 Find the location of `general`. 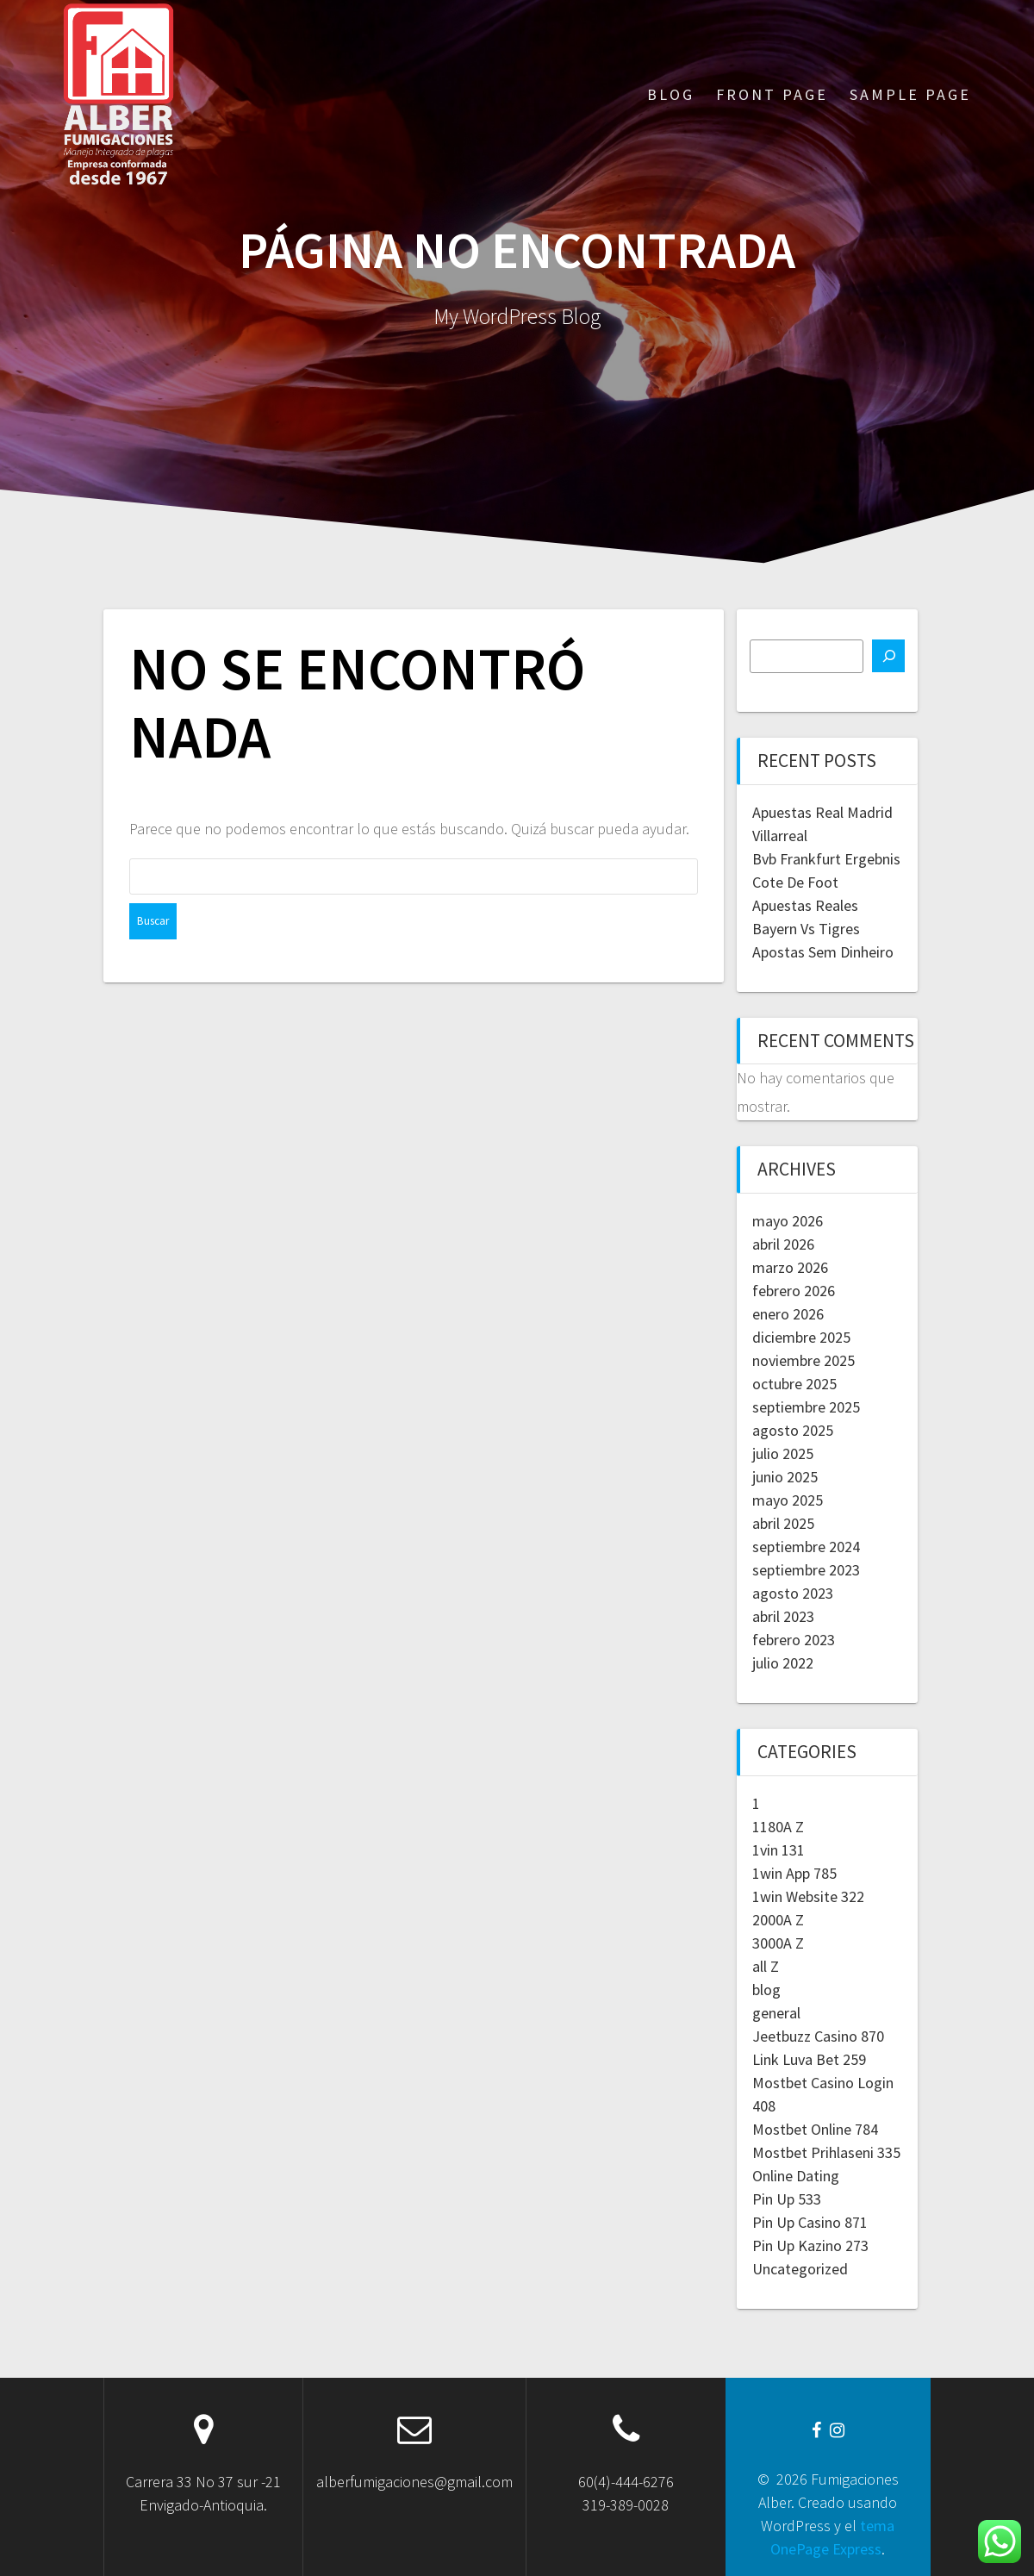

general is located at coordinates (776, 2013).